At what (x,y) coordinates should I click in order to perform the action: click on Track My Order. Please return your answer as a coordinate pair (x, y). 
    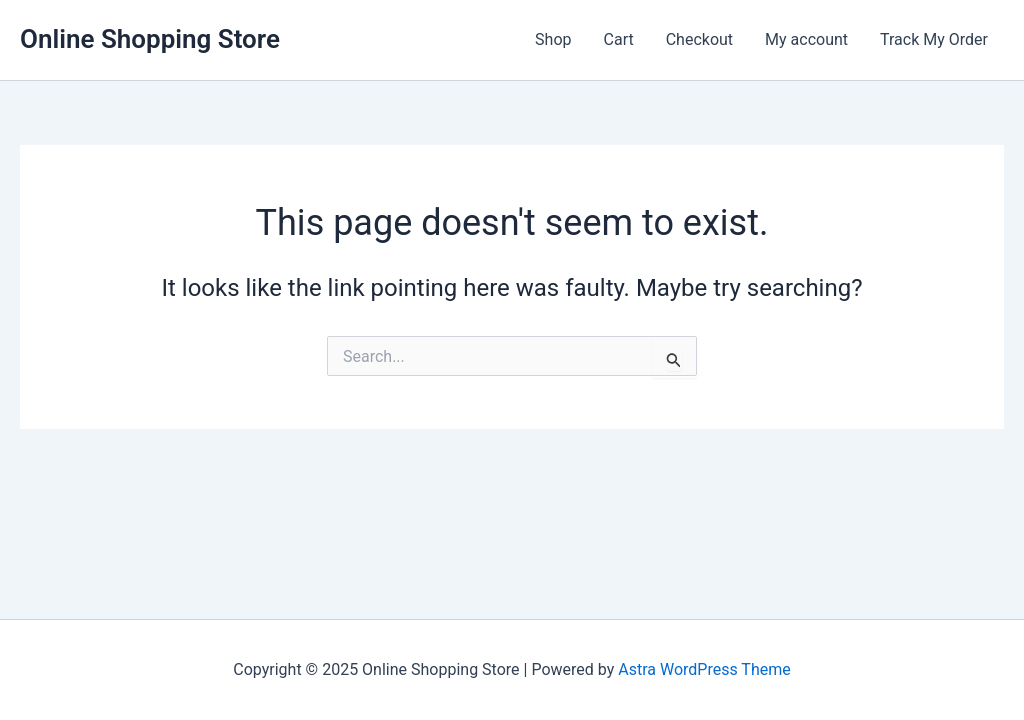
    Looking at the image, I should click on (934, 39).